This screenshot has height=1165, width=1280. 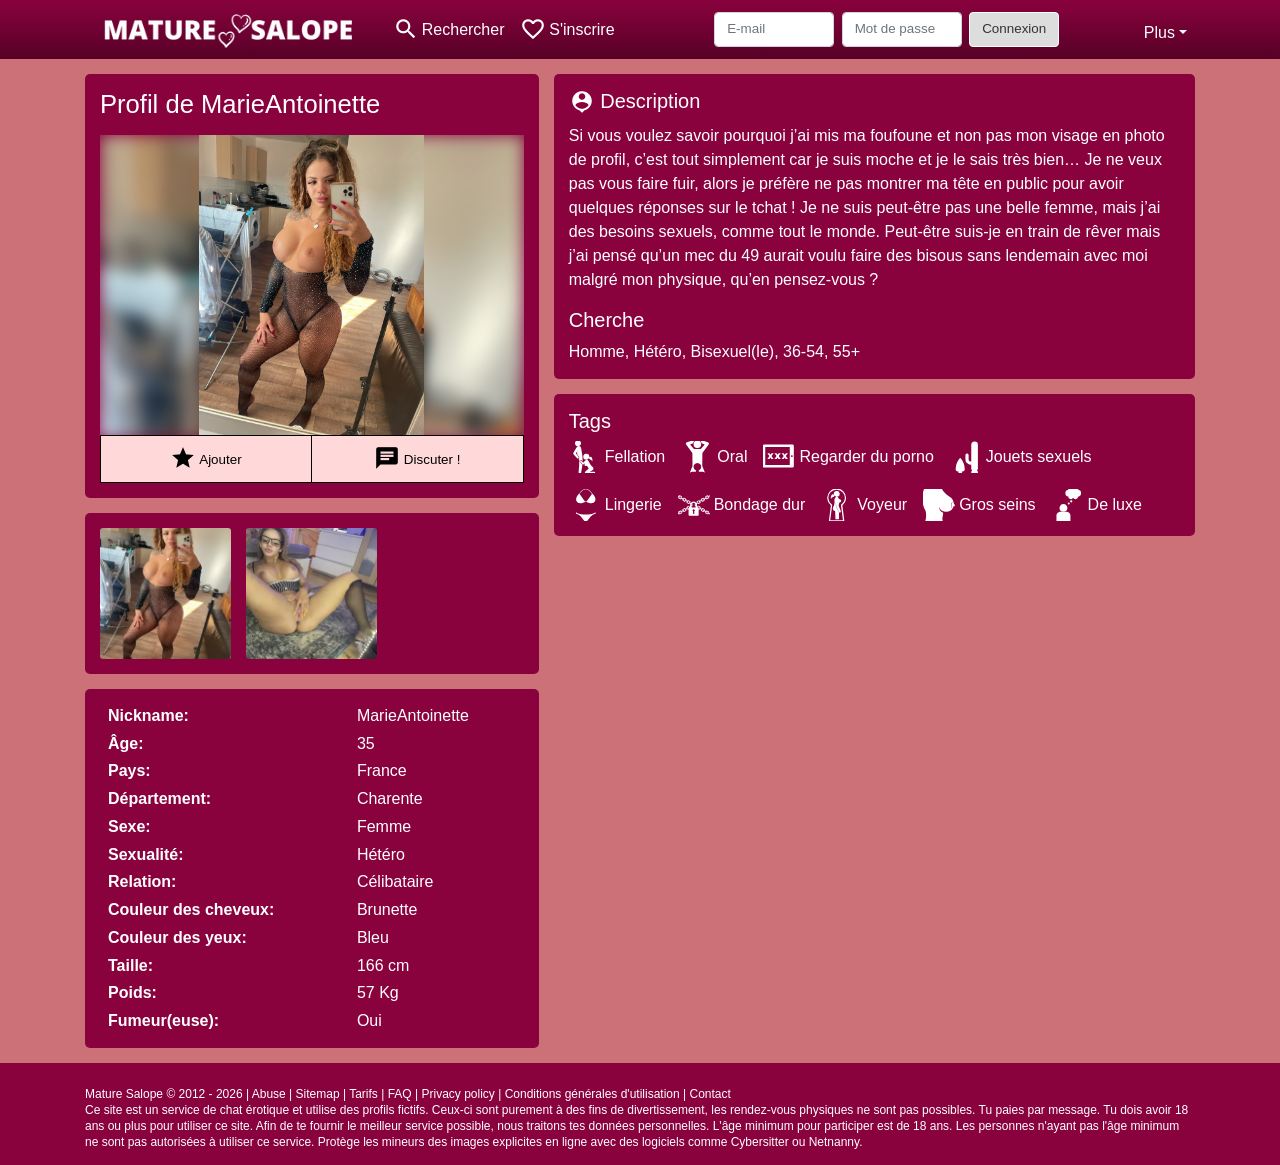 I want to click on FAQ, so click(x=400, y=1094).